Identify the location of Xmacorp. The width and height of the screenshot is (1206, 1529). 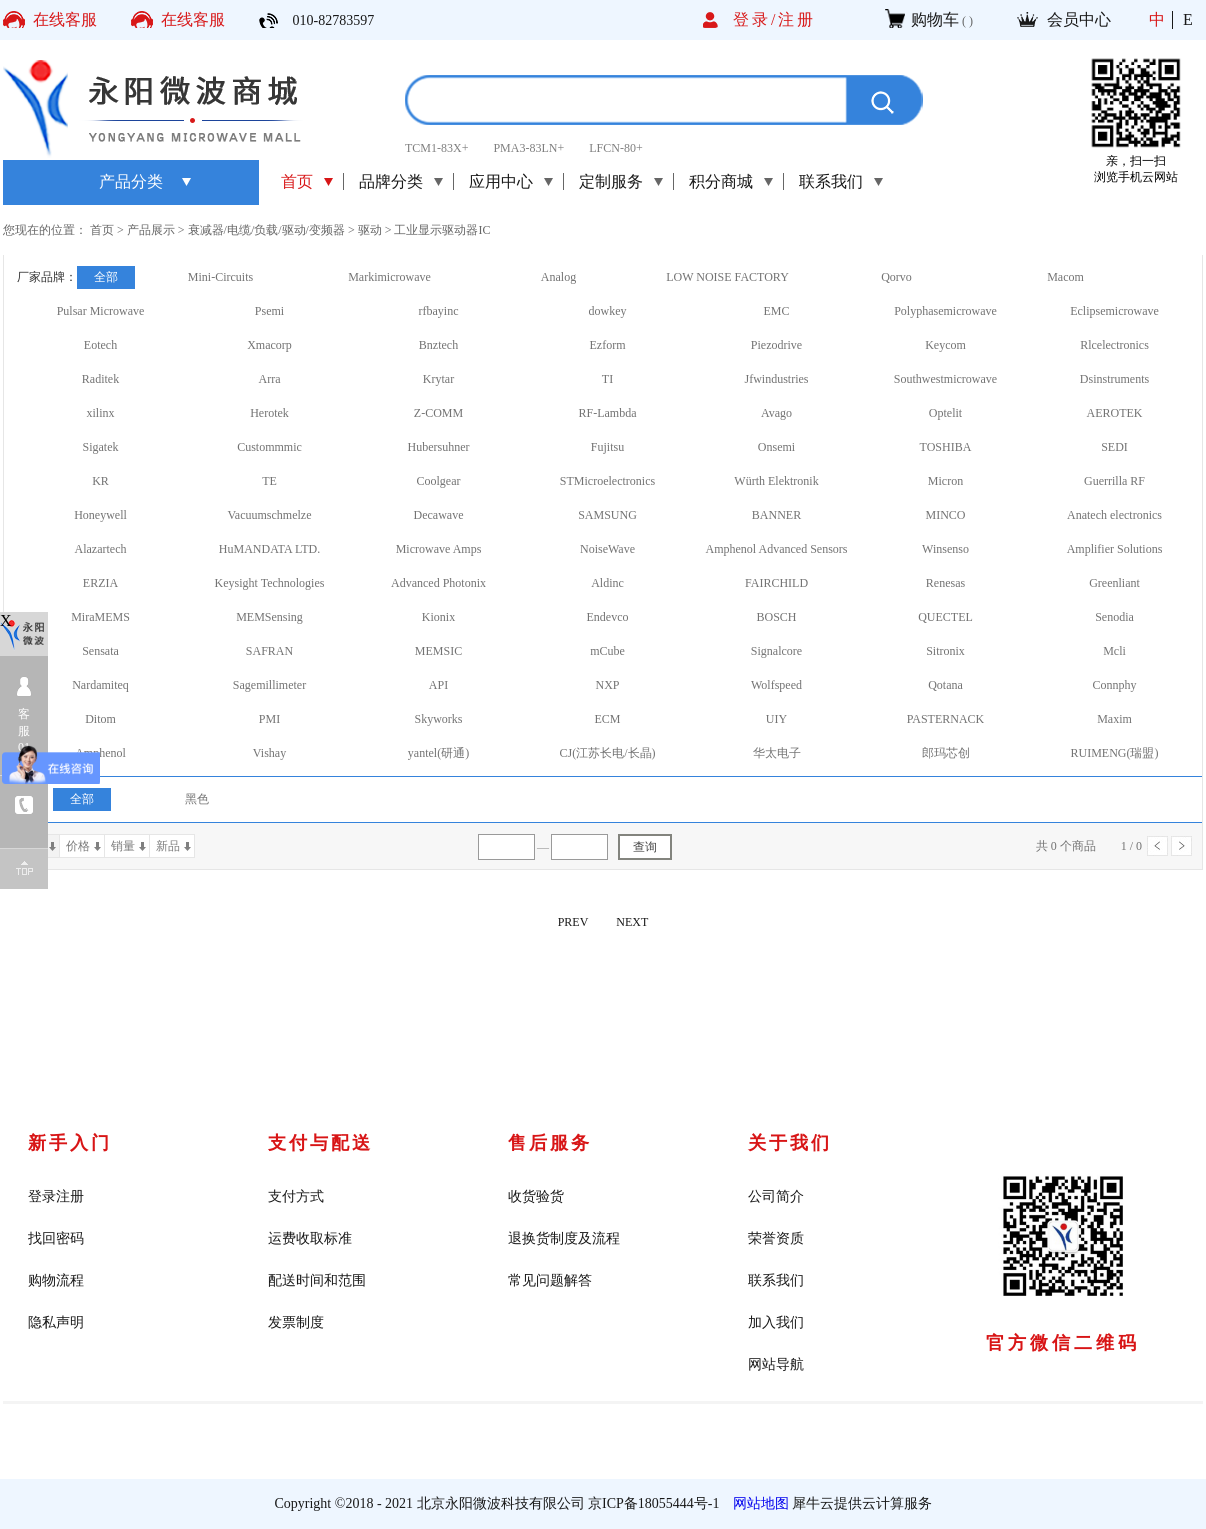
(269, 345).